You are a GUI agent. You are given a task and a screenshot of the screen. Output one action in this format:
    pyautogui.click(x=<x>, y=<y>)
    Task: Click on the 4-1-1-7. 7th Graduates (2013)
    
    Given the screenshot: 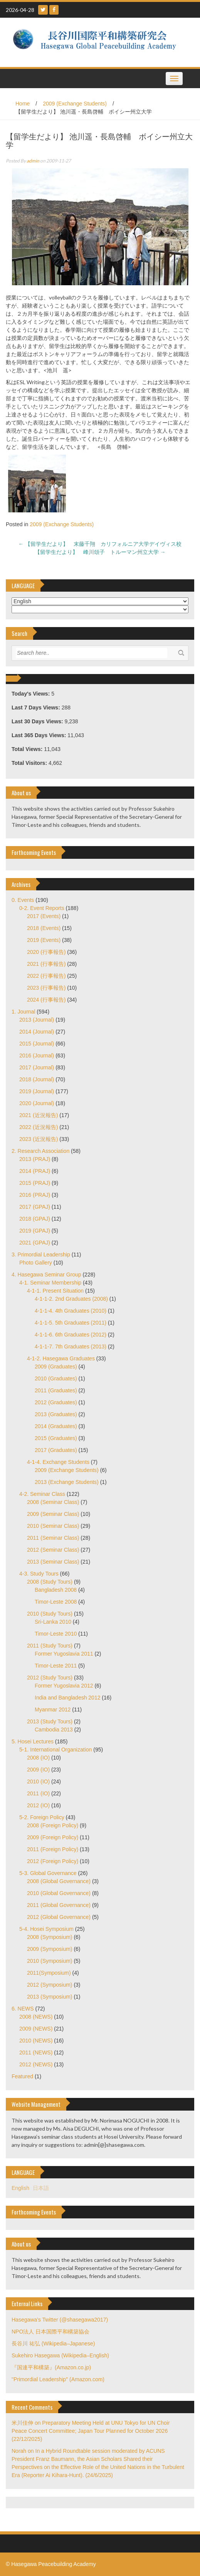 What is the action you would take?
    pyautogui.click(x=70, y=1346)
    